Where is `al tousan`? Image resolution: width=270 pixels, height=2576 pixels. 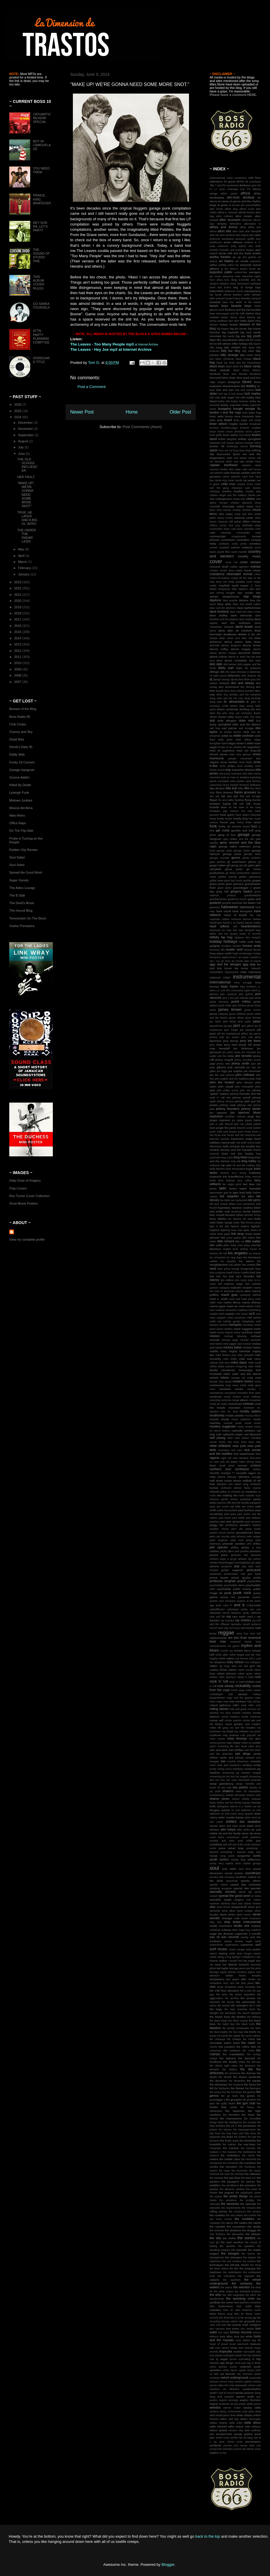
al tousan is located at coordinates (234, 205).